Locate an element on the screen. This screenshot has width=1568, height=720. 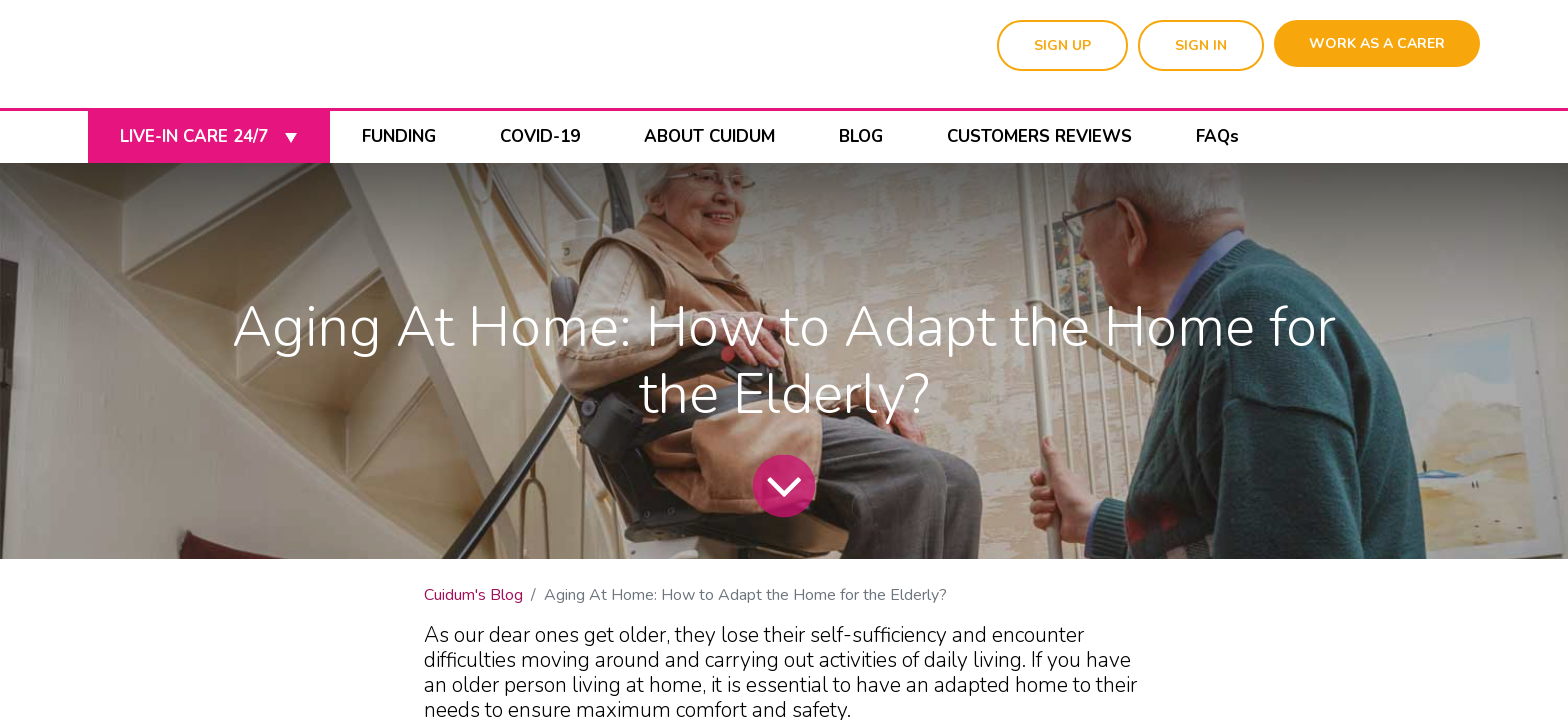
ABOUT CUIDUM is located at coordinates (709, 136).